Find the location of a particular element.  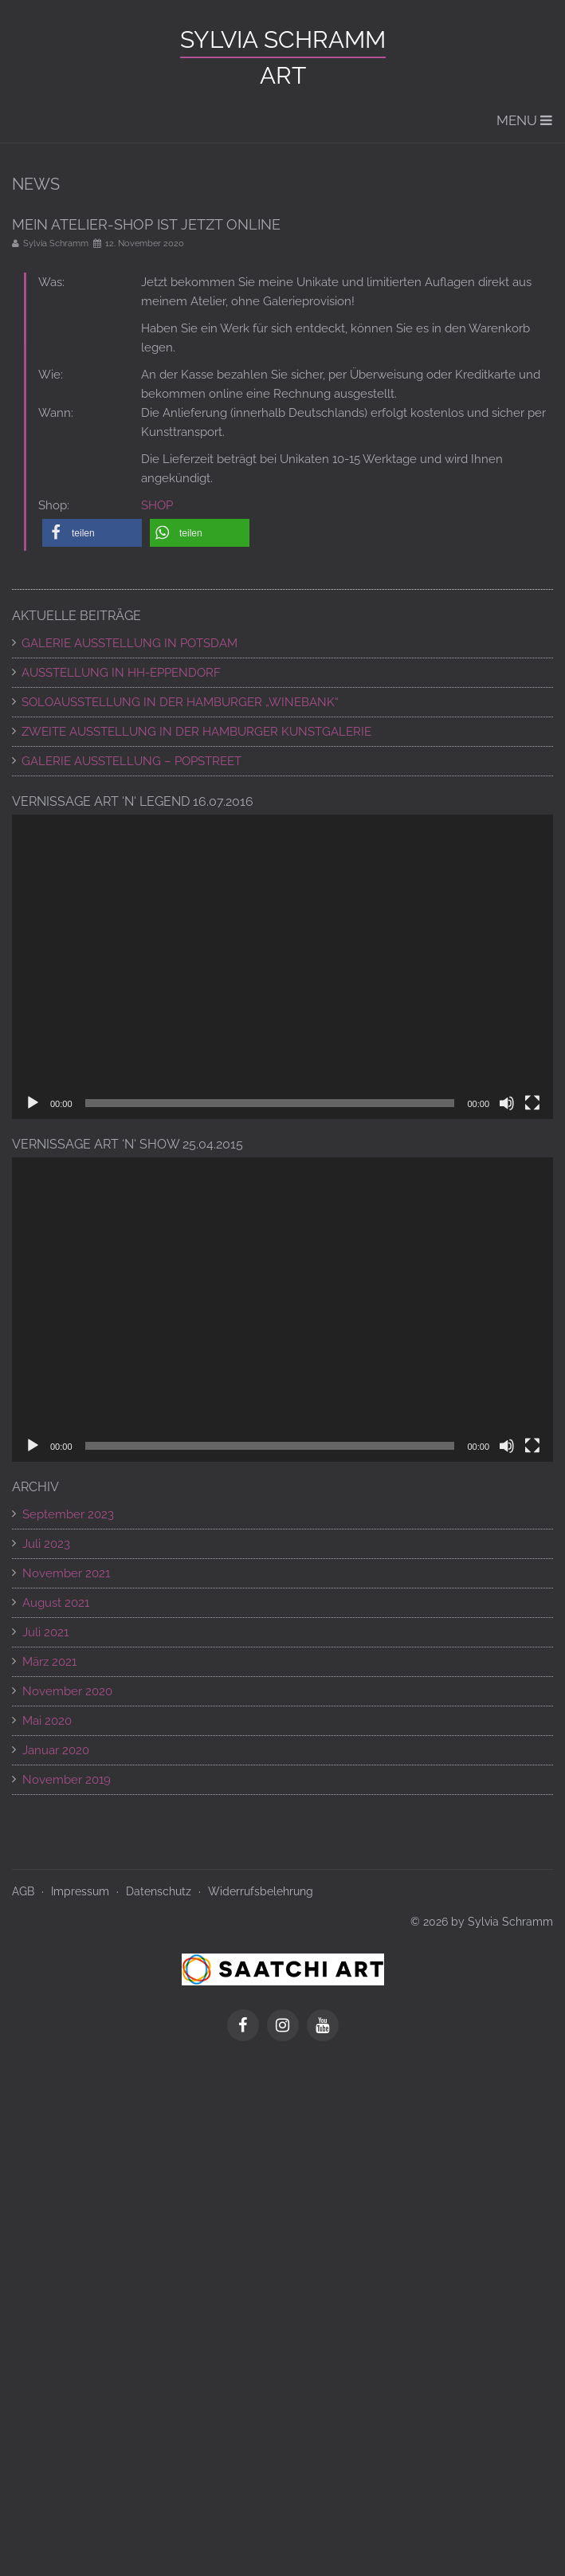

Mai 2020 is located at coordinates (47, 1721).